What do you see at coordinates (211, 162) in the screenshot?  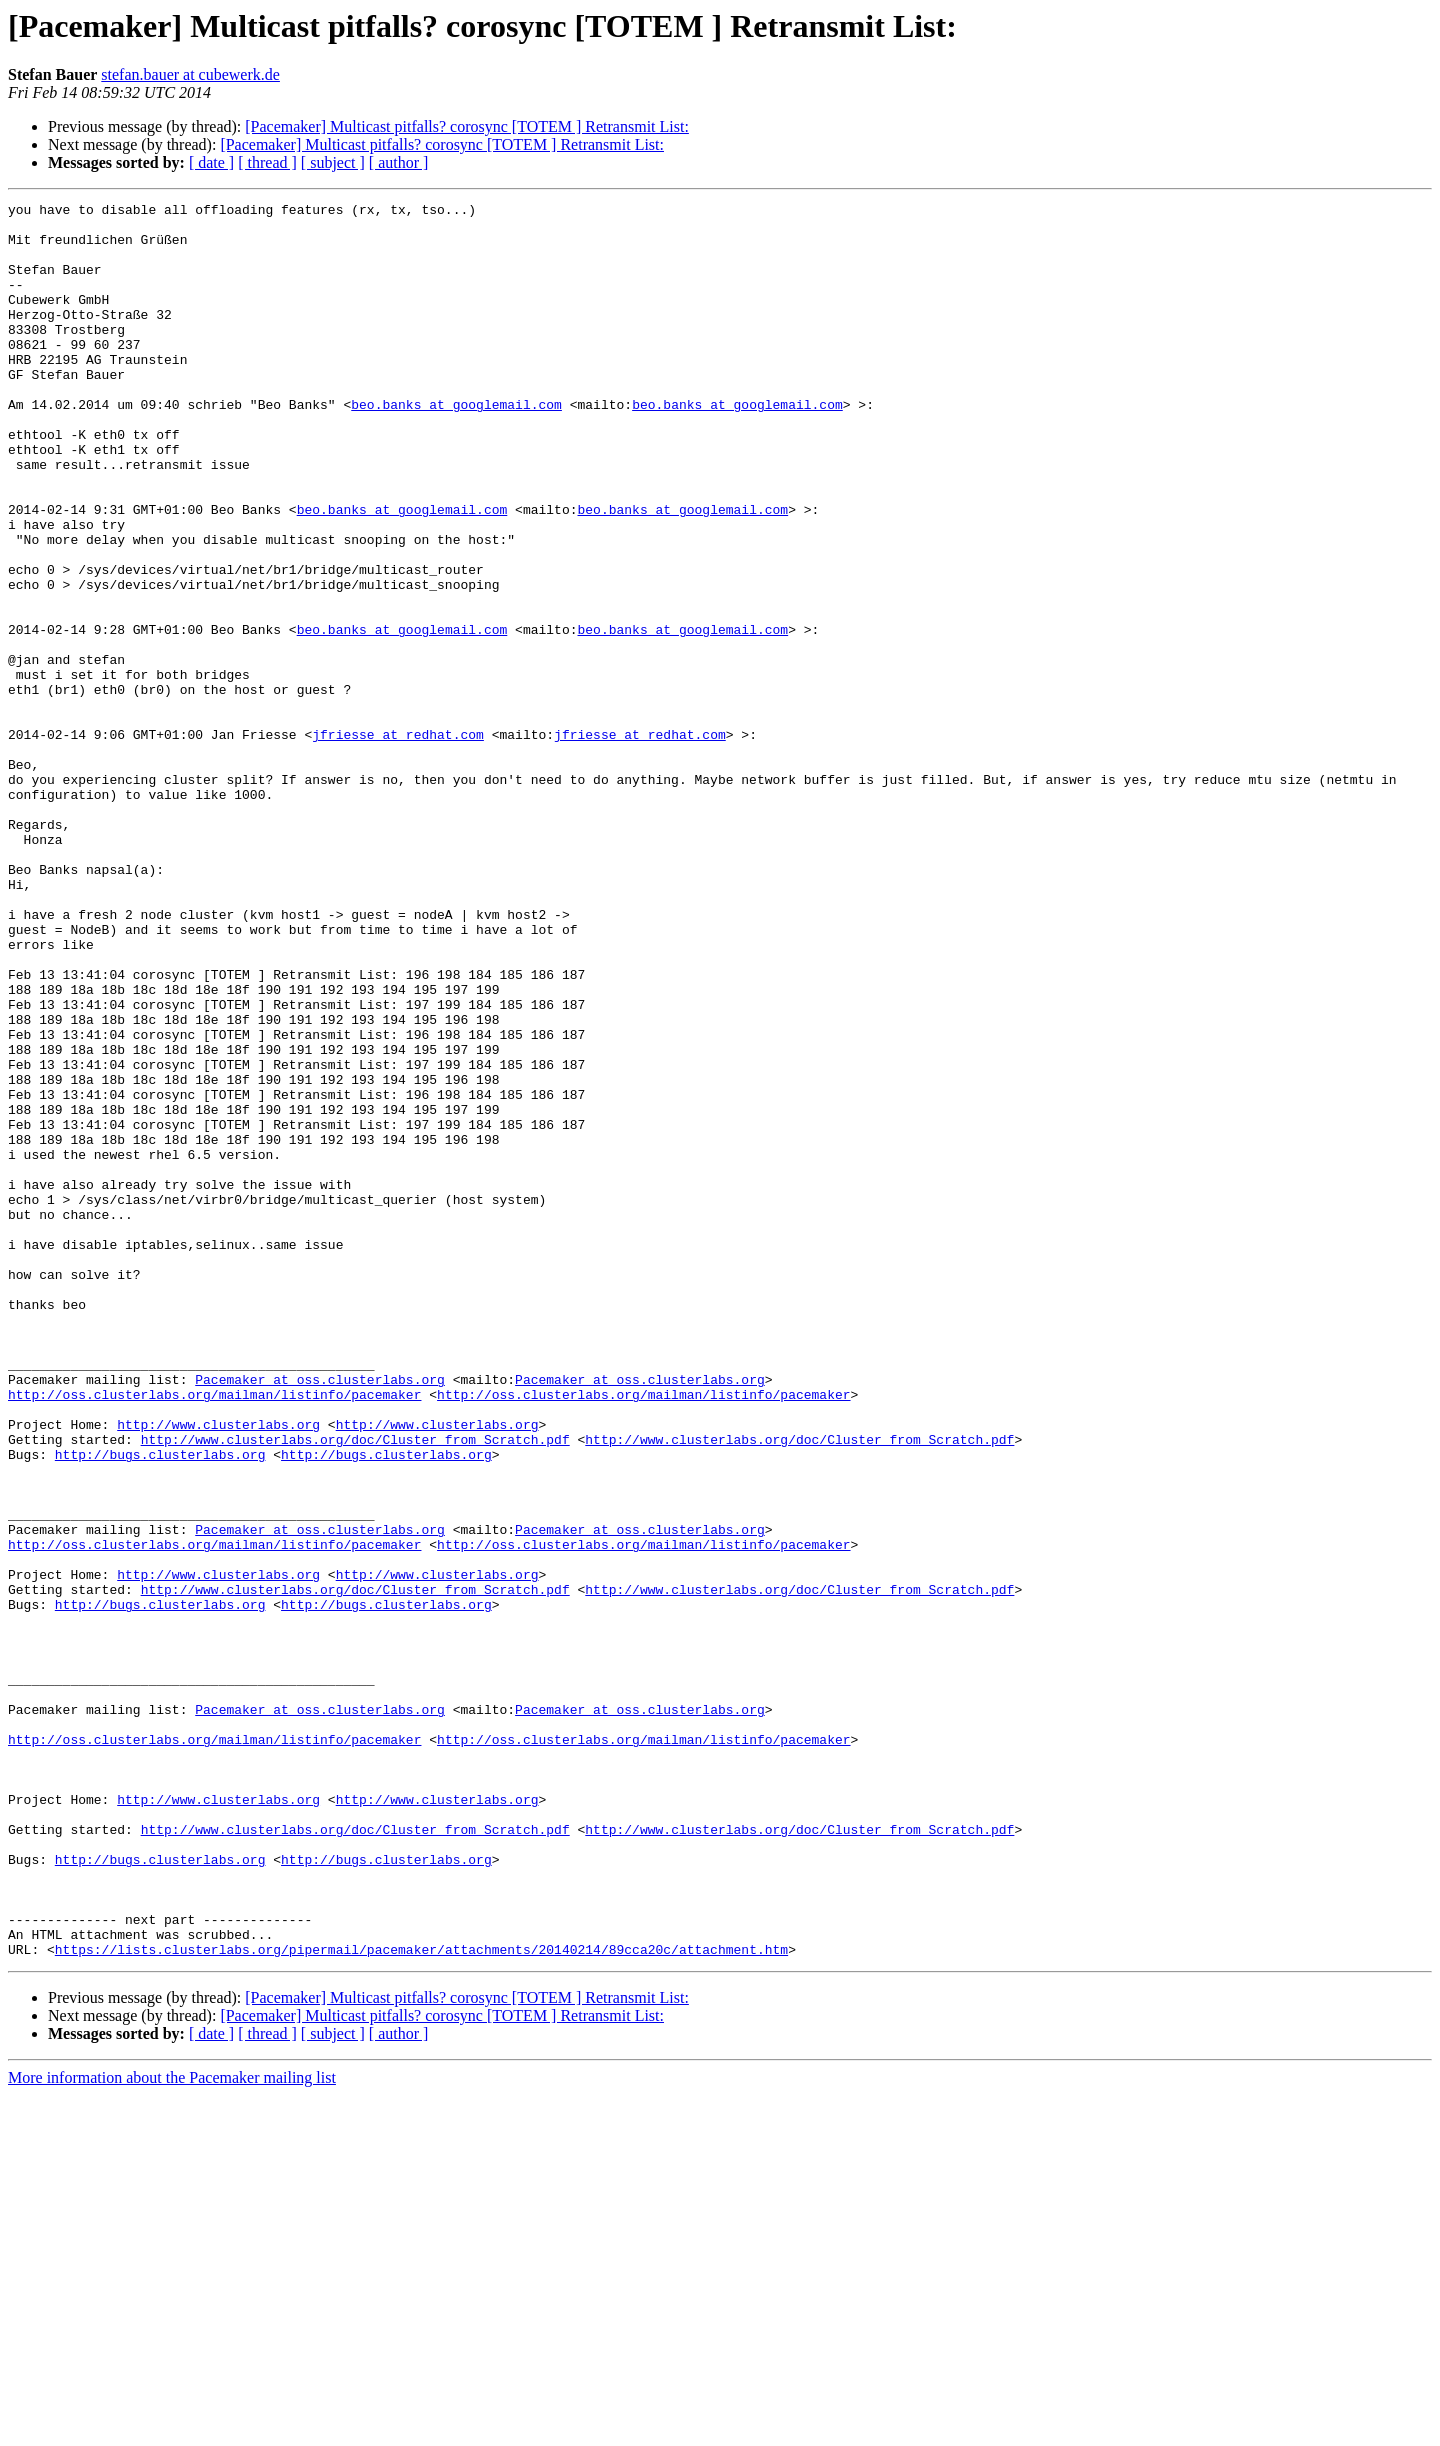 I see `[ date ]` at bounding box center [211, 162].